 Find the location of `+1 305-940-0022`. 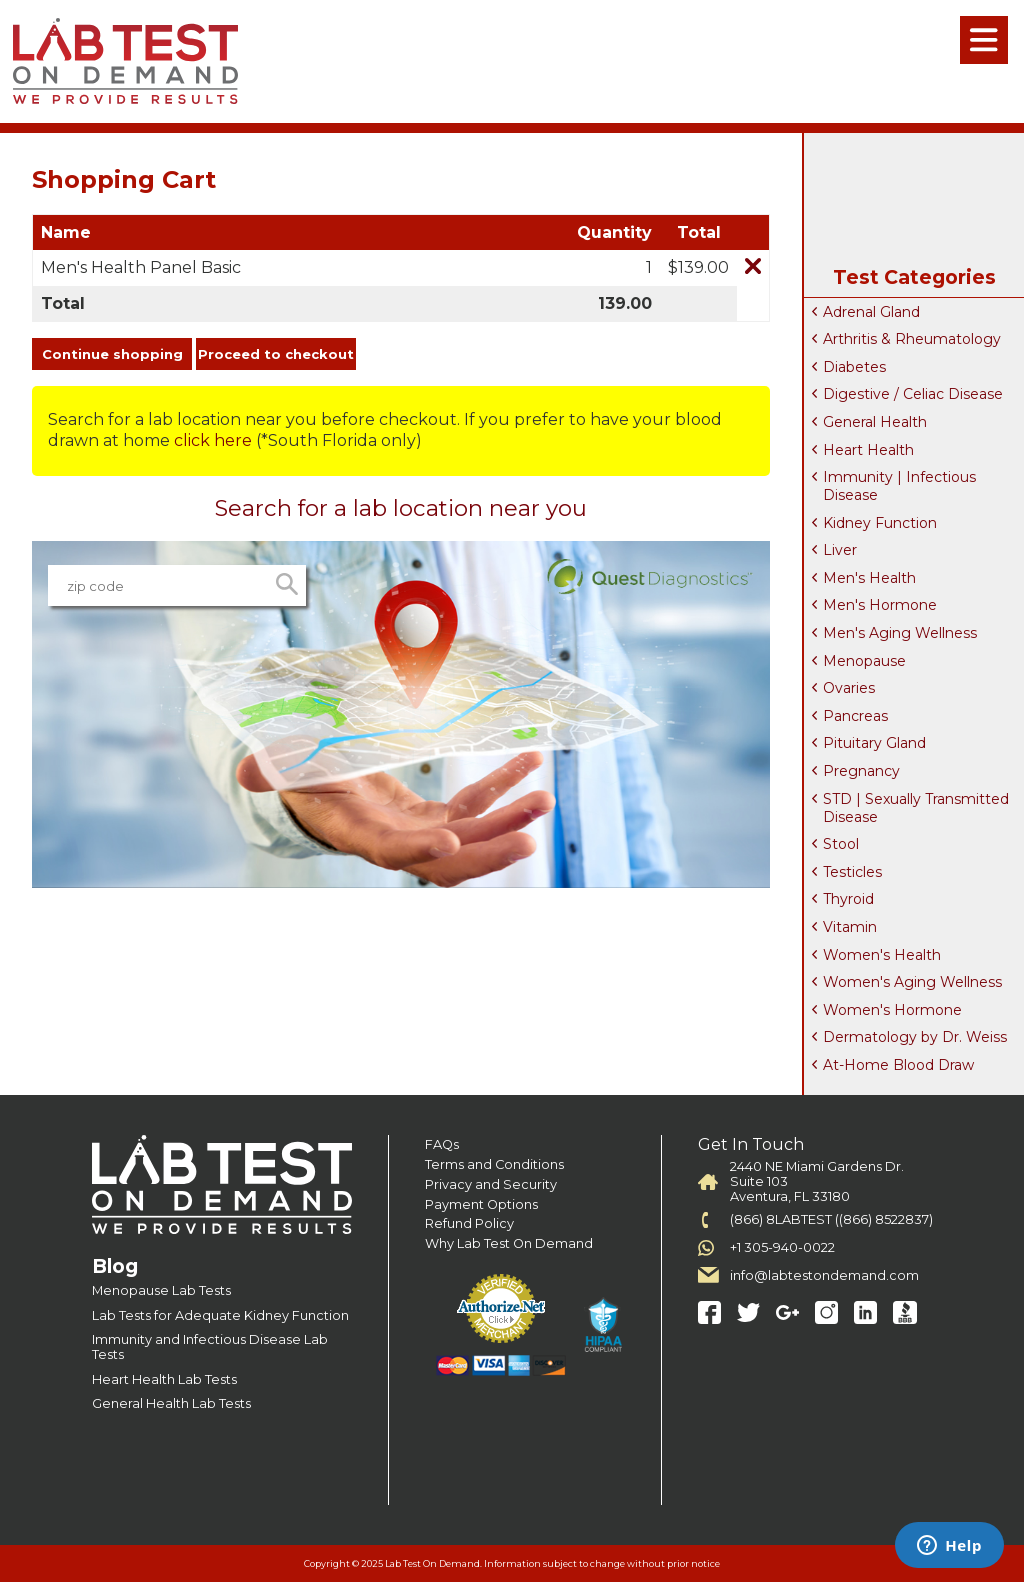

+1 305-940-0022 is located at coordinates (782, 1247).